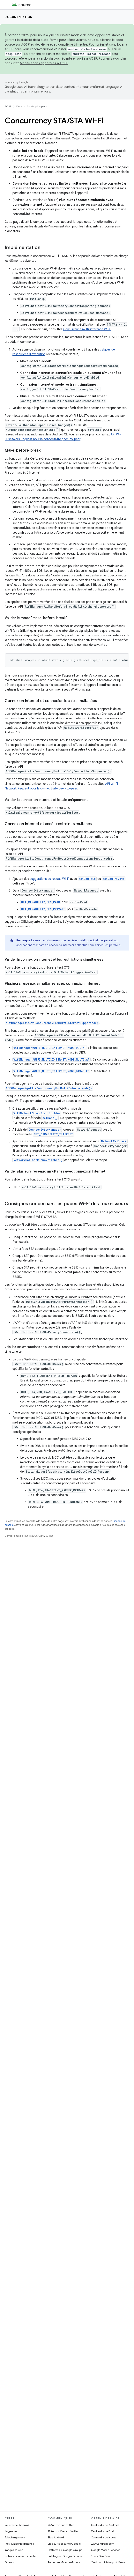 The image size is (134, 2576). Describe the element at coordinates (37, 106) in the screenshot. I see `Sujets principaux` at that location.